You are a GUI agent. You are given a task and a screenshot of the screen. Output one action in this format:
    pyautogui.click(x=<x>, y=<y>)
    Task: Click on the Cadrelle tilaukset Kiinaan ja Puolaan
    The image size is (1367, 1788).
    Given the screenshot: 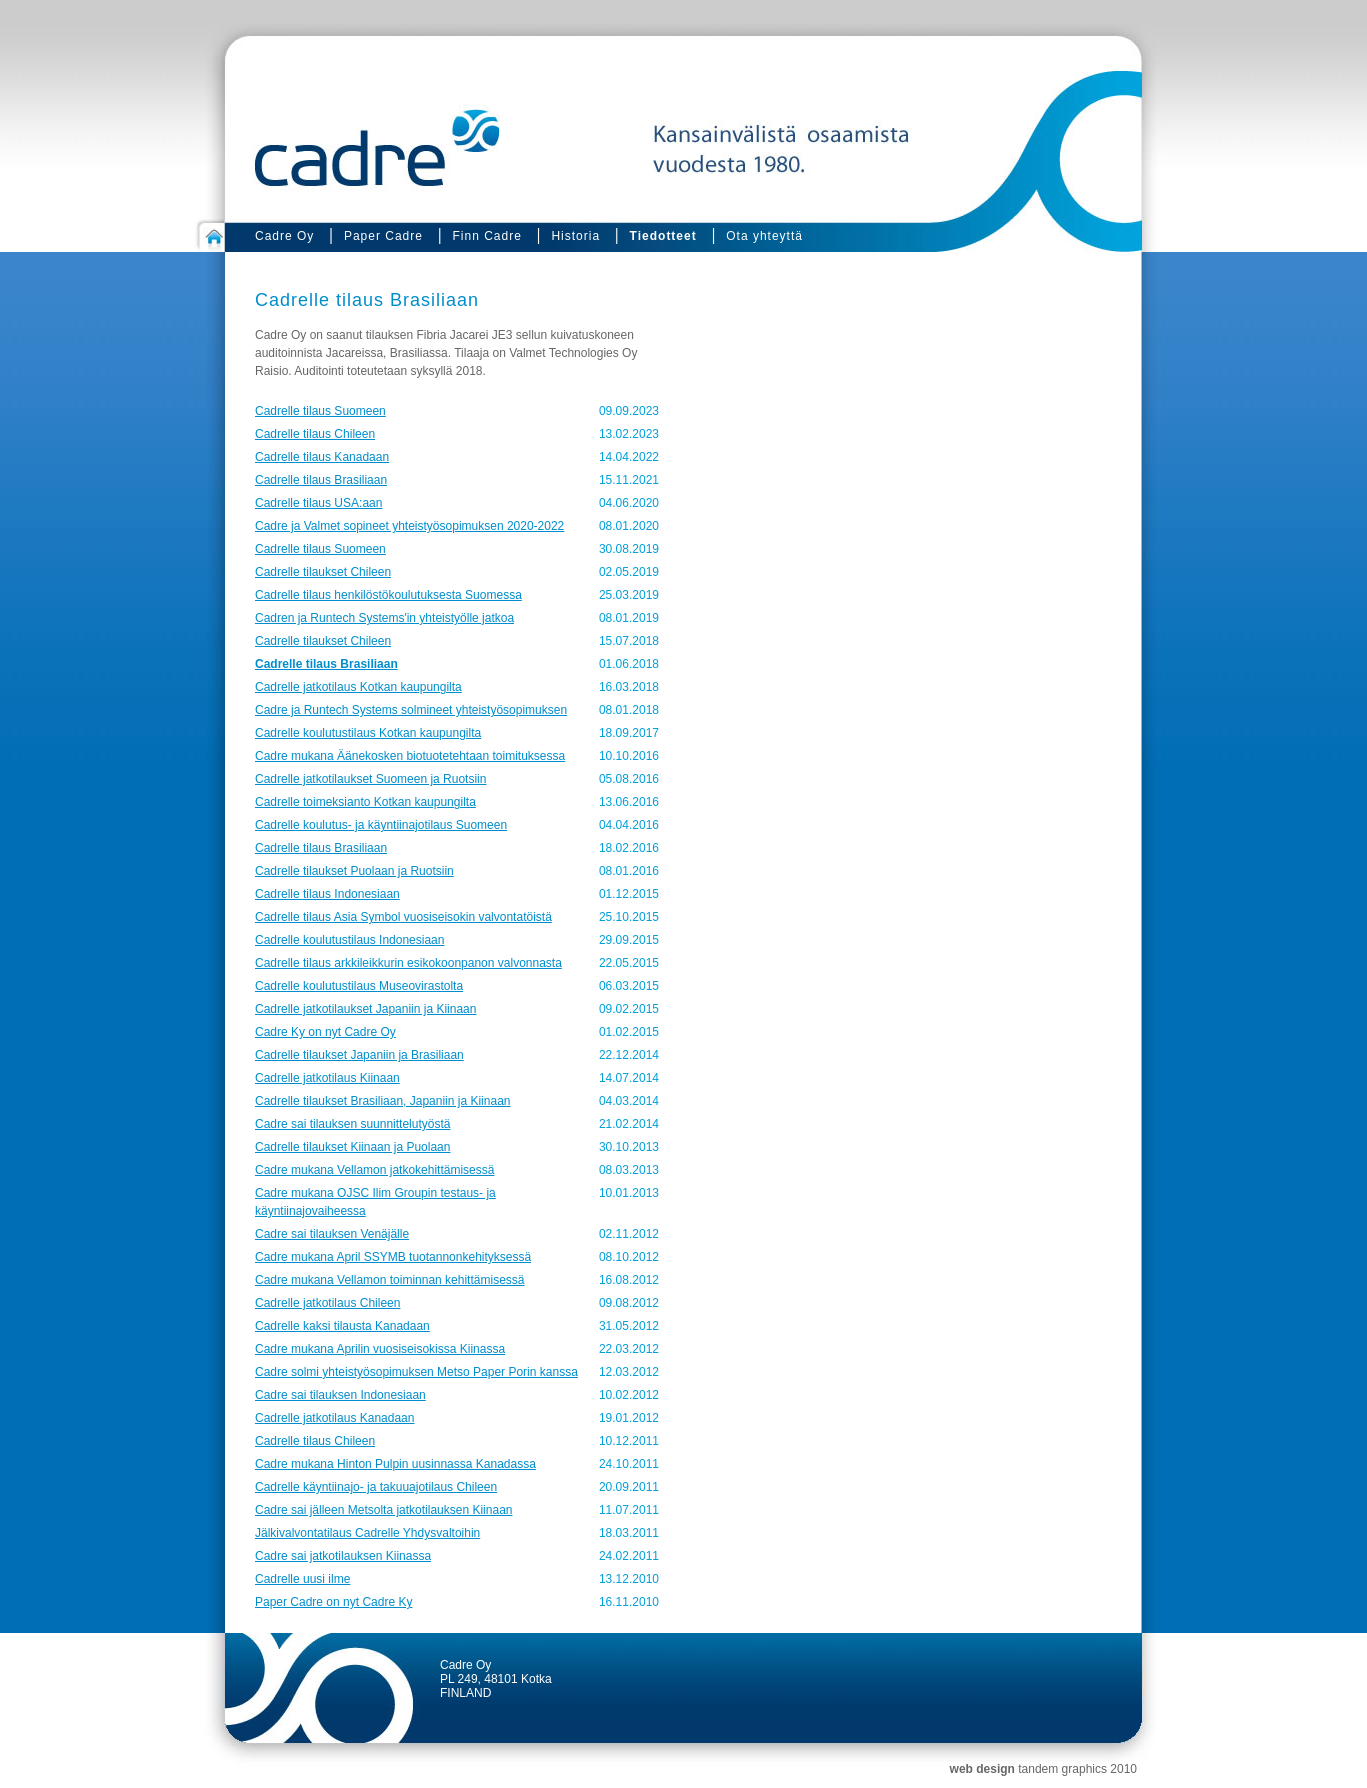 What is the action you would take?
    pyautogui.click(x=352, y=1147)
    